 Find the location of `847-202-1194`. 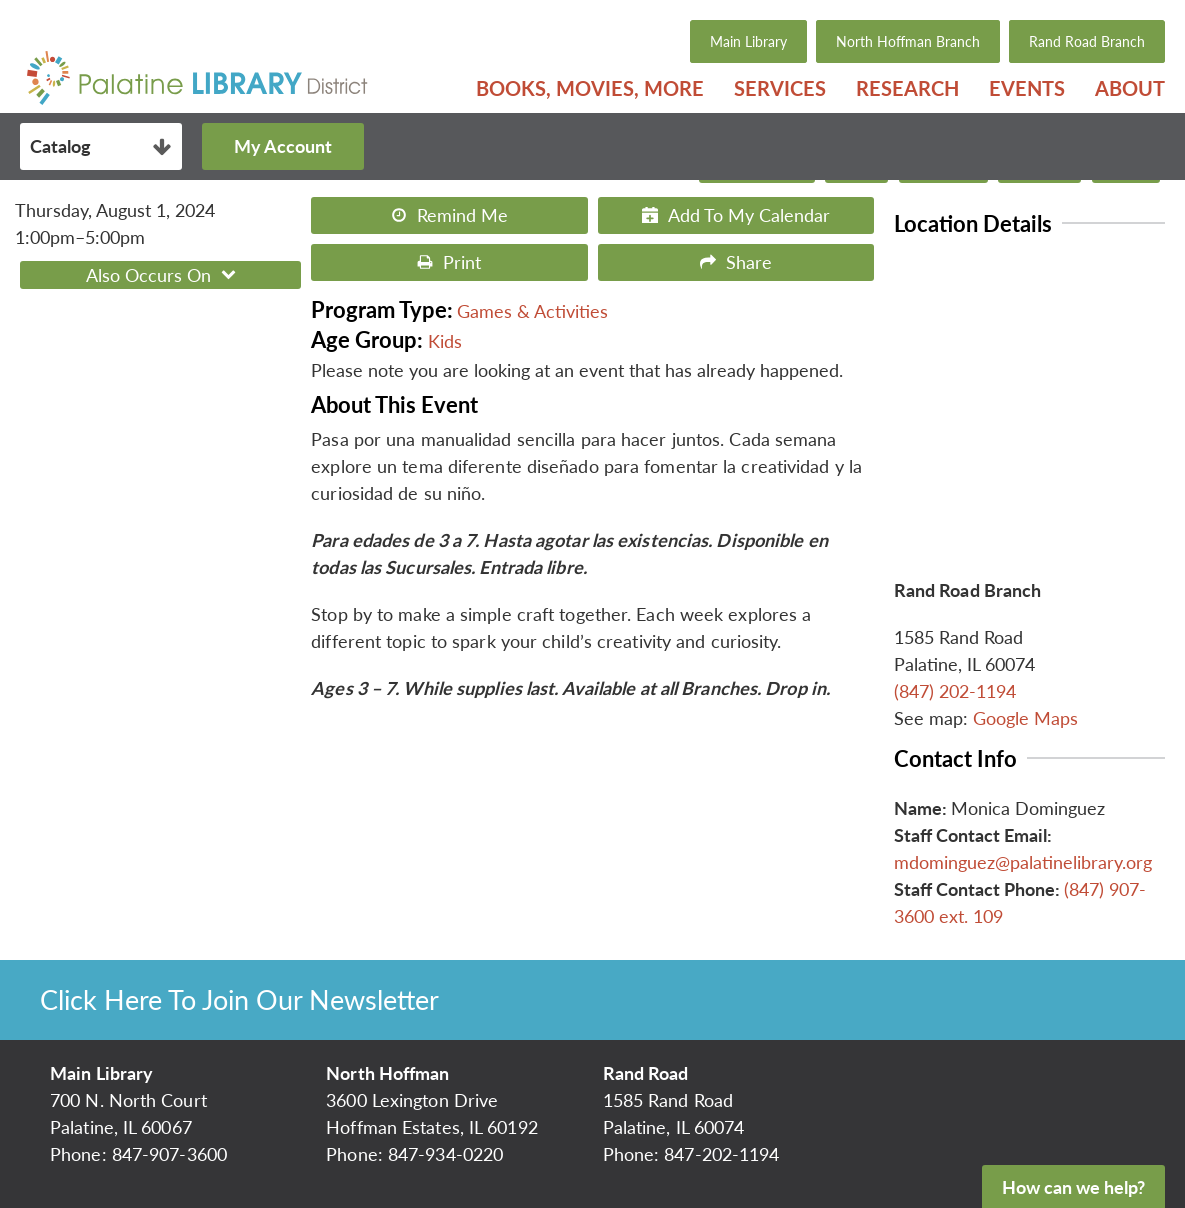

847-202-1194 is located at coordinates (721, 1154).